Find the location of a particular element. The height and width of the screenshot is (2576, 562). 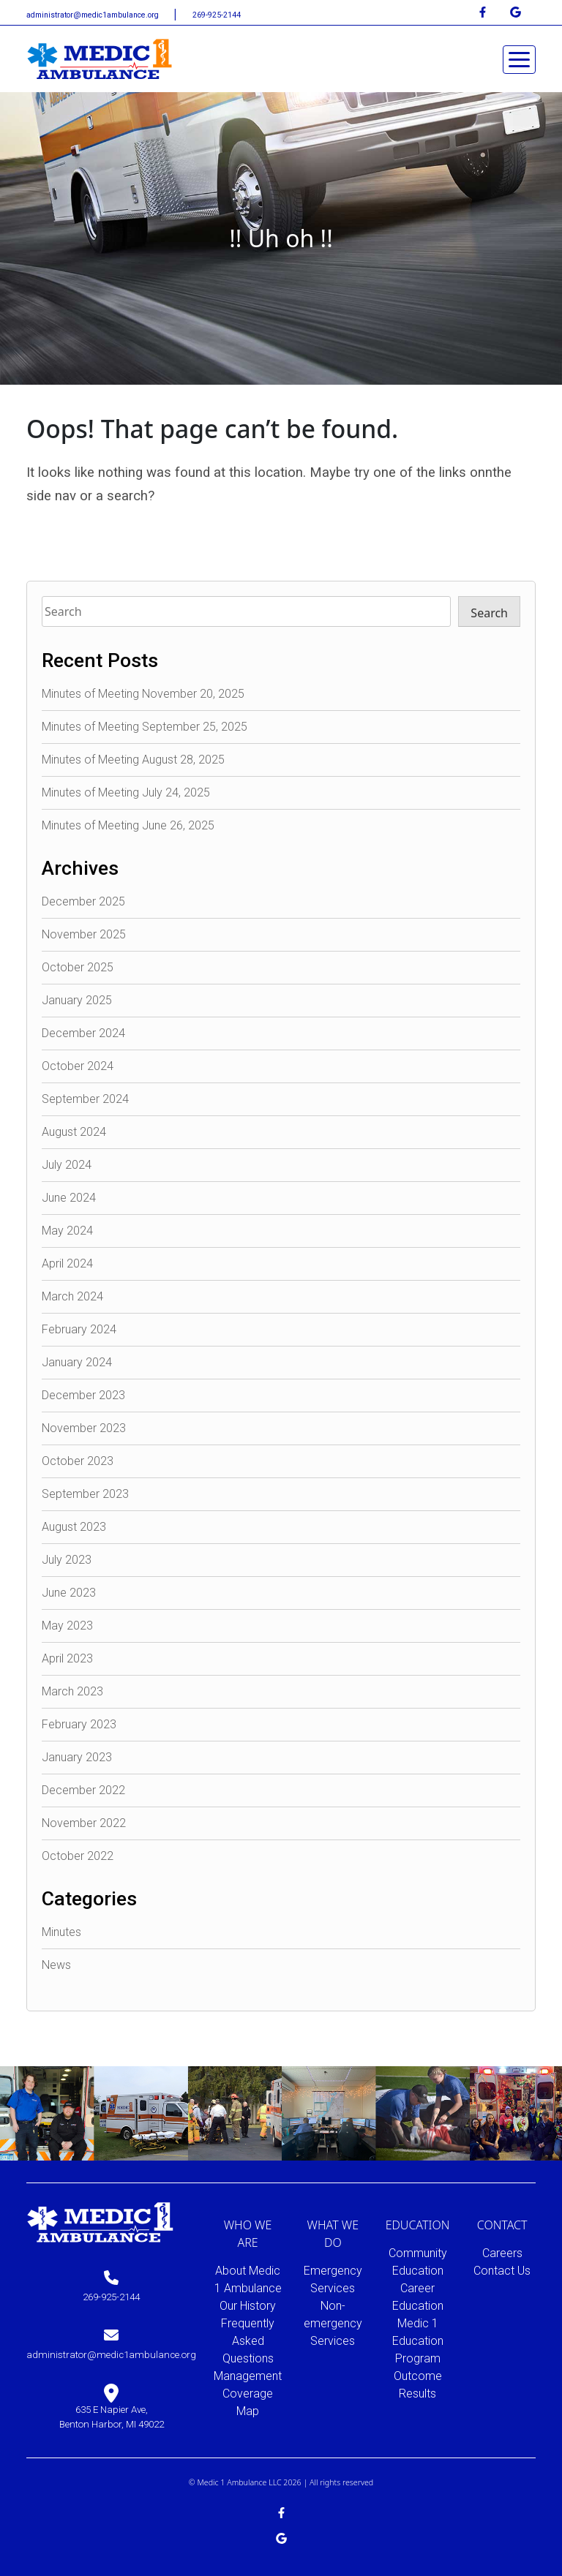

[Toggle navigation] is located at coordinates (519, 59).